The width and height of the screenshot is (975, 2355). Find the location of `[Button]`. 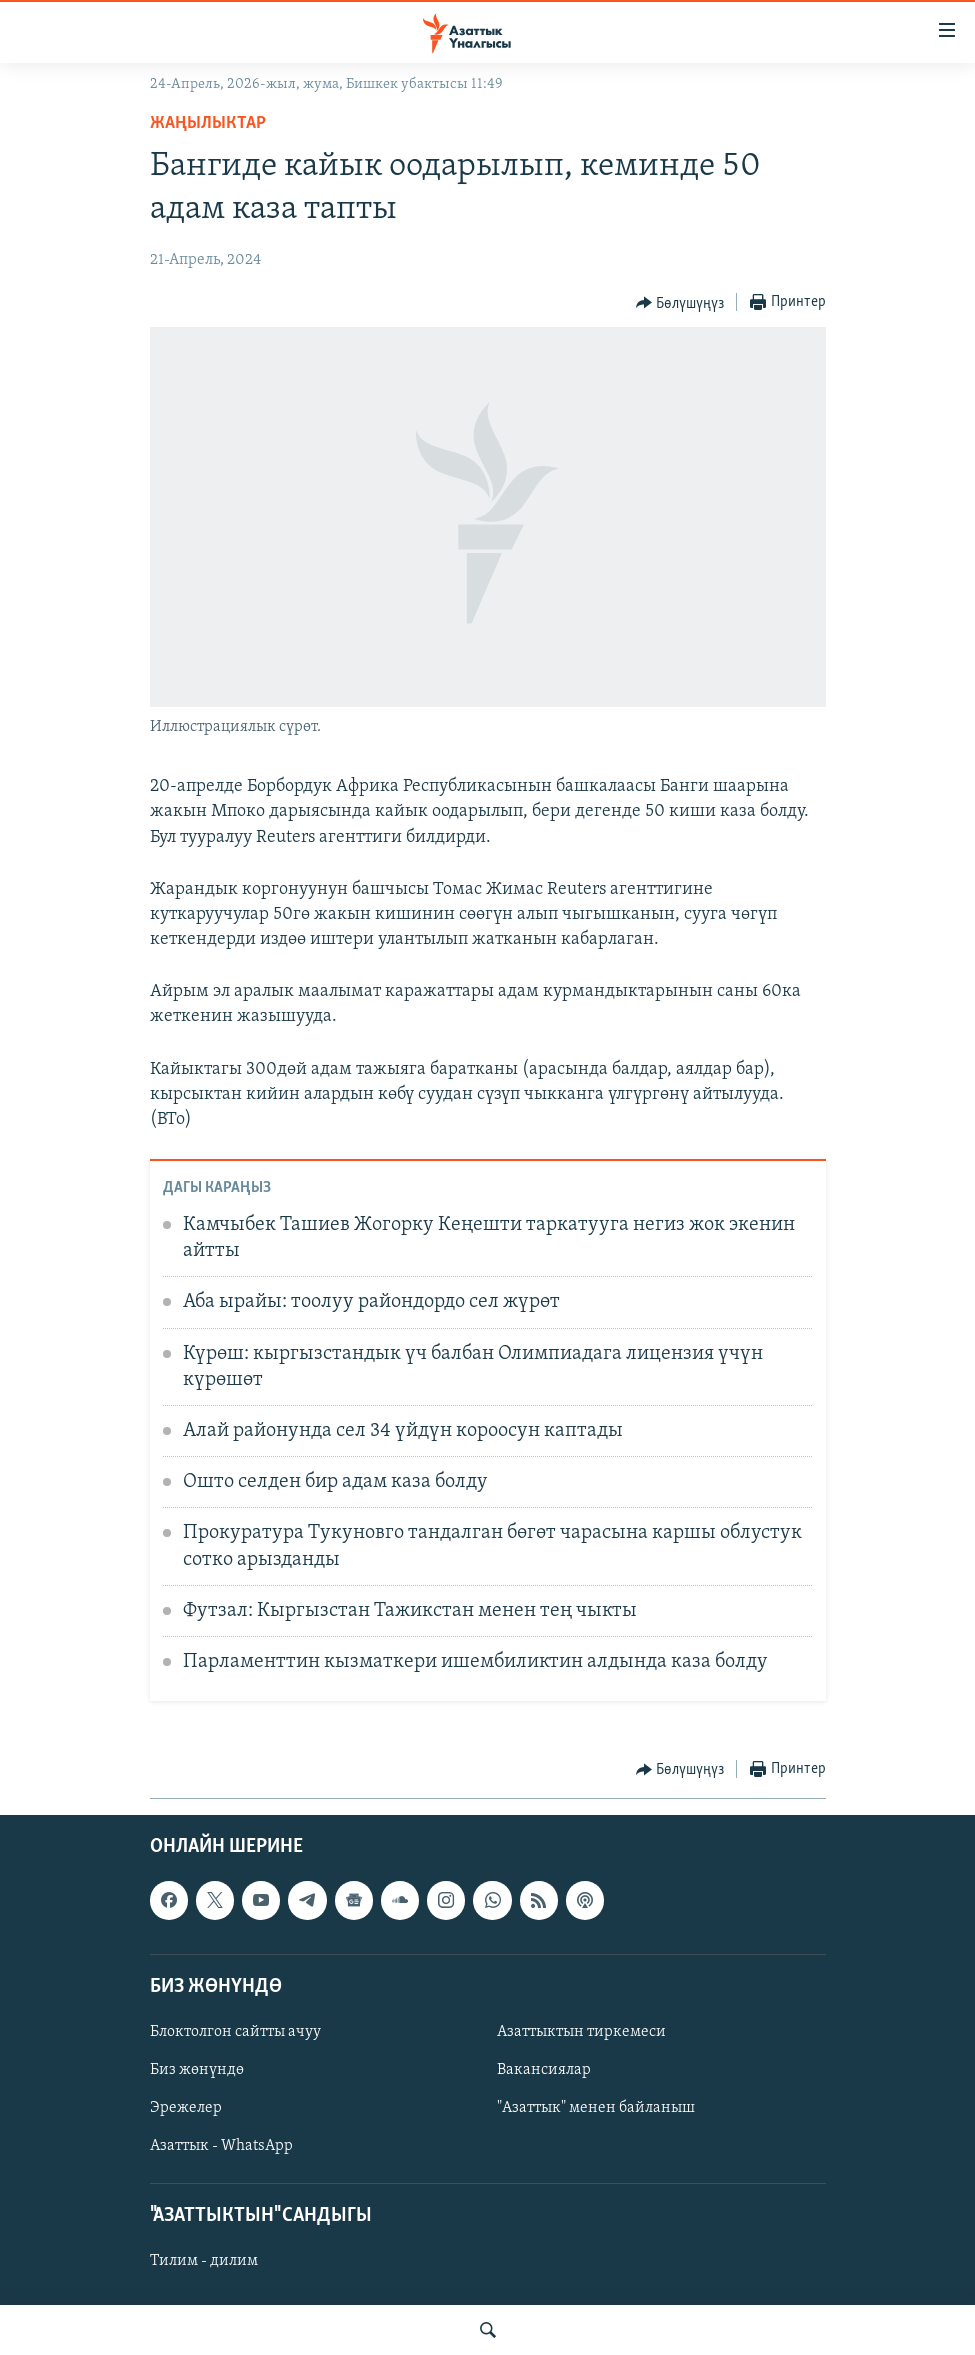

[Button] is located at coordinates (680, 303).